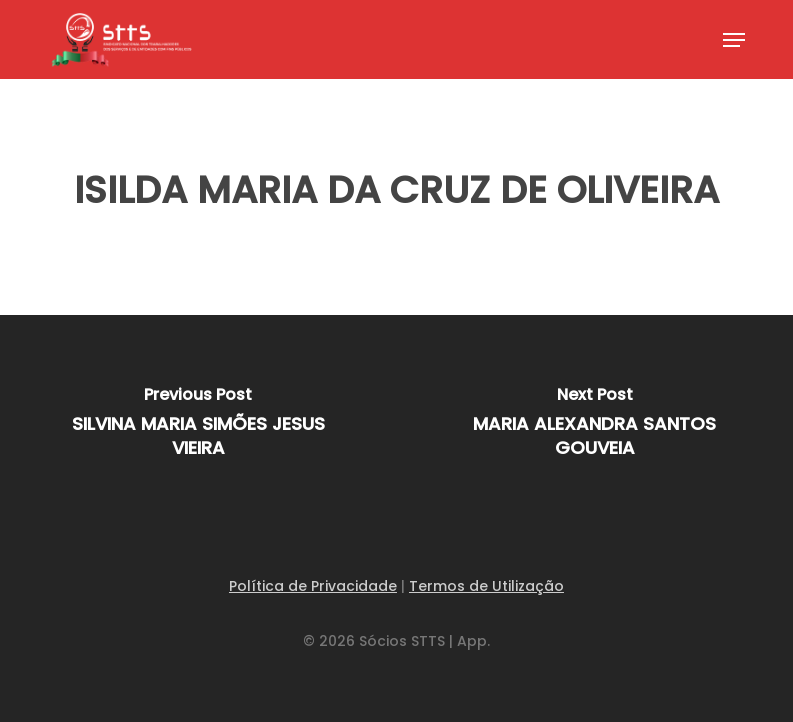  Describe the element at coordinates (594, 427) in the screenshot. I see `[MARIA ALEXANDRA SANTOS GOUVEIA]` at that location.